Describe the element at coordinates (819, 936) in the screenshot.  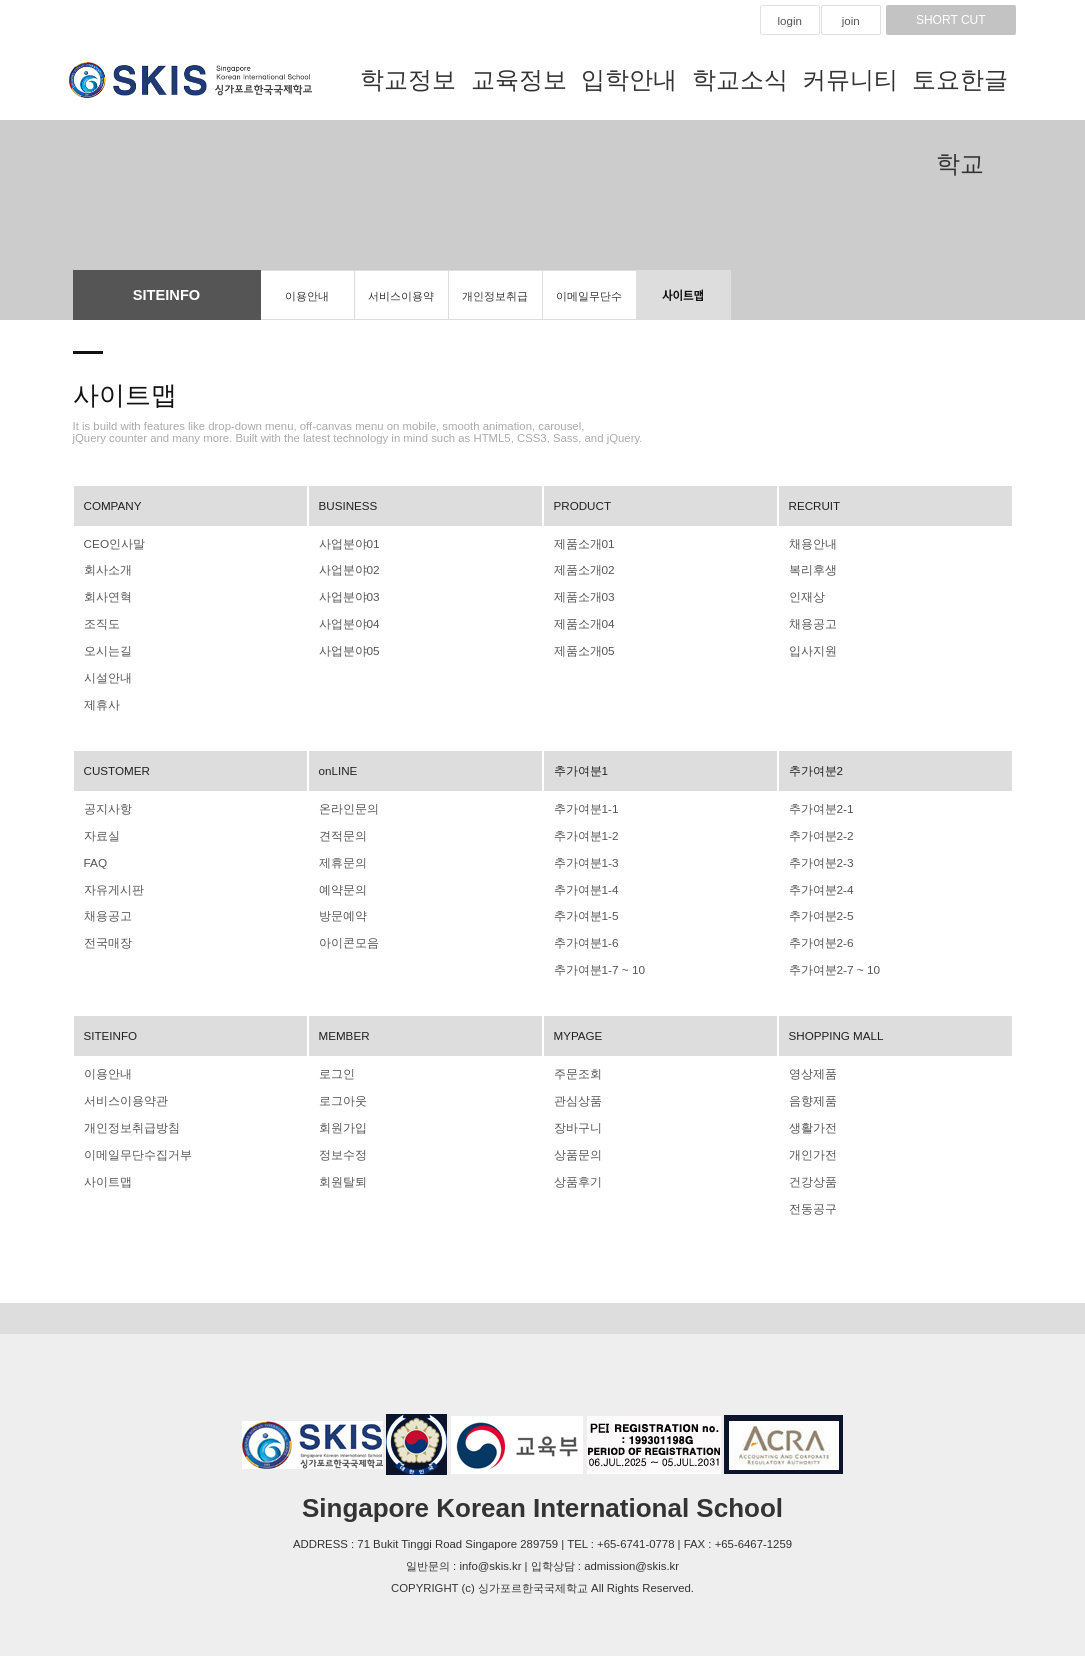
I see `추가여분2-6` at that location.